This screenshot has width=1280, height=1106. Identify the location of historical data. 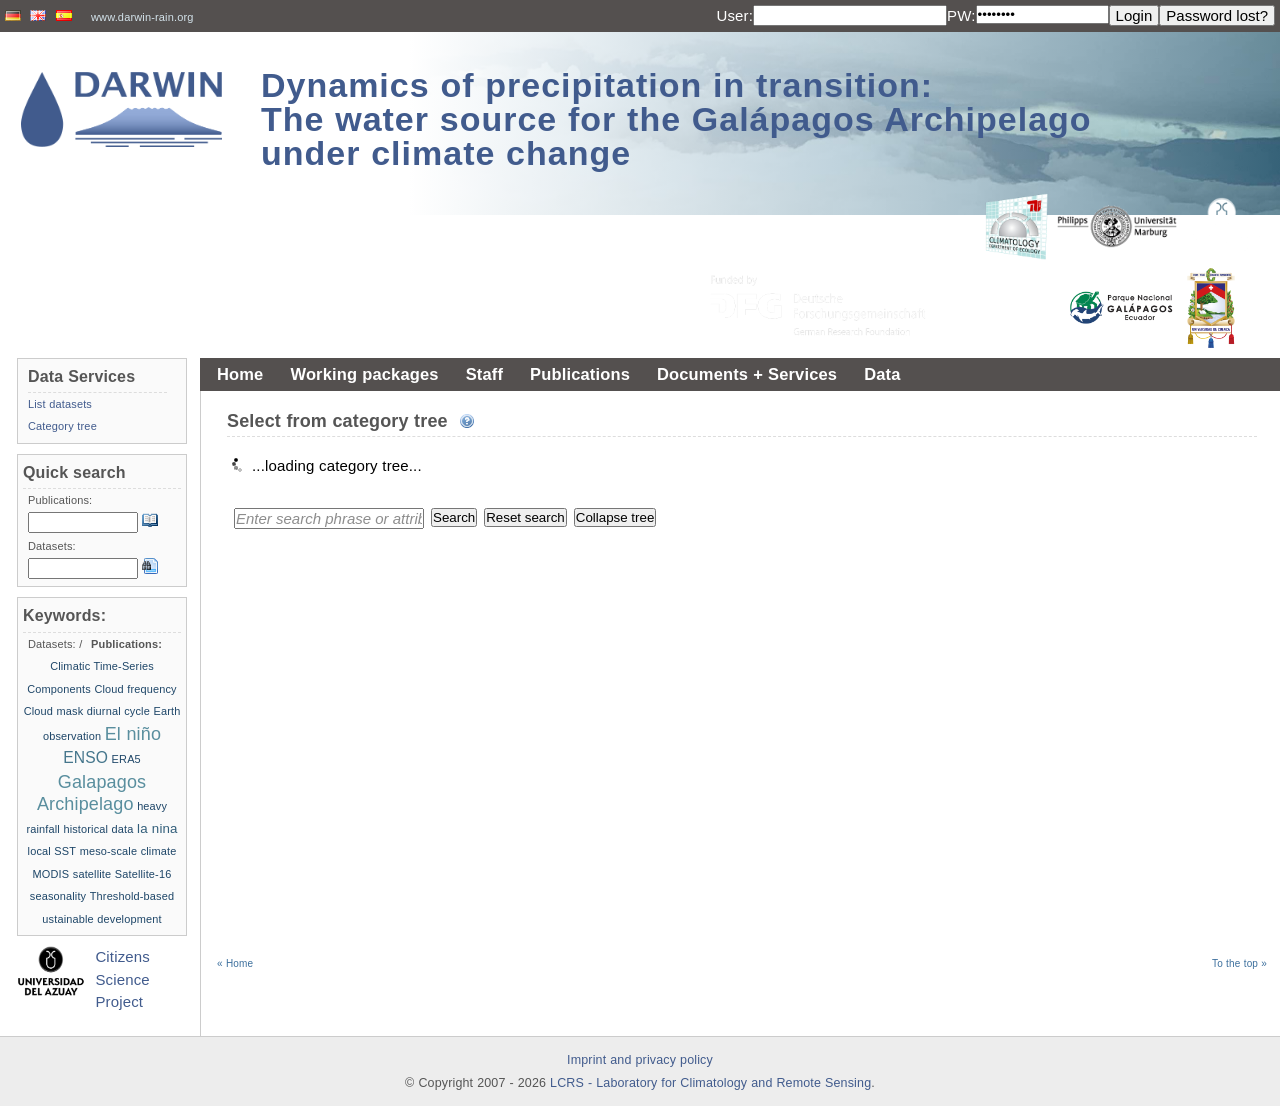
(98, 829).